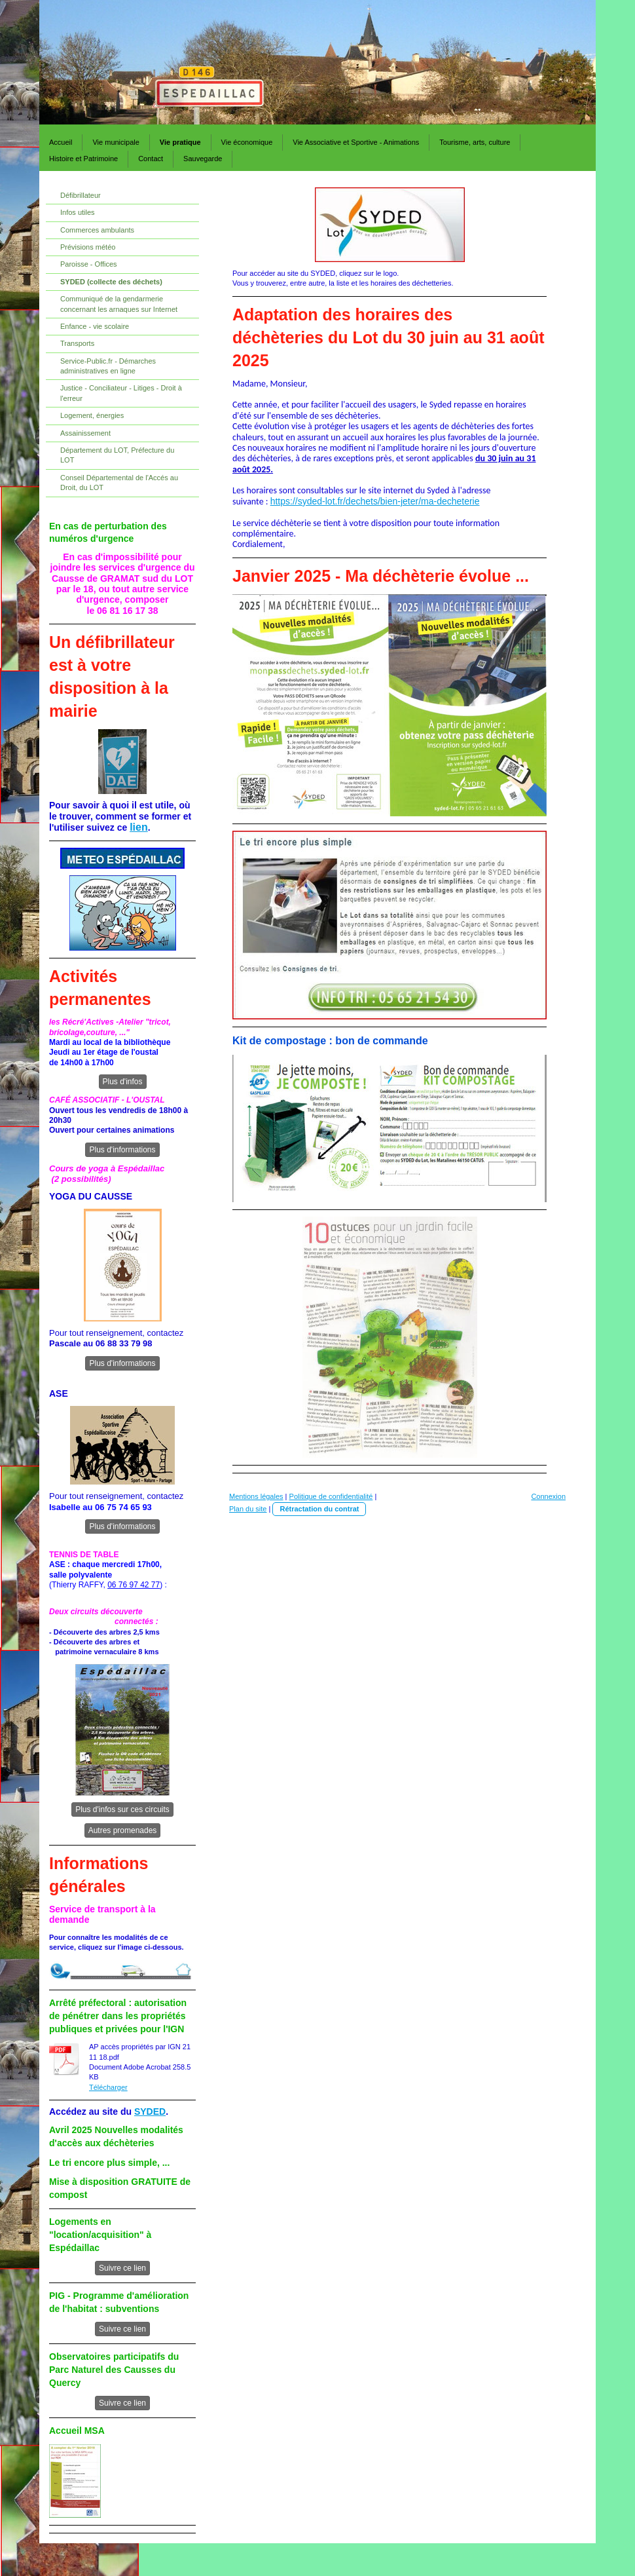 The image size is (635, 2576). I want to click on Plan du site, so click(247, 1509).